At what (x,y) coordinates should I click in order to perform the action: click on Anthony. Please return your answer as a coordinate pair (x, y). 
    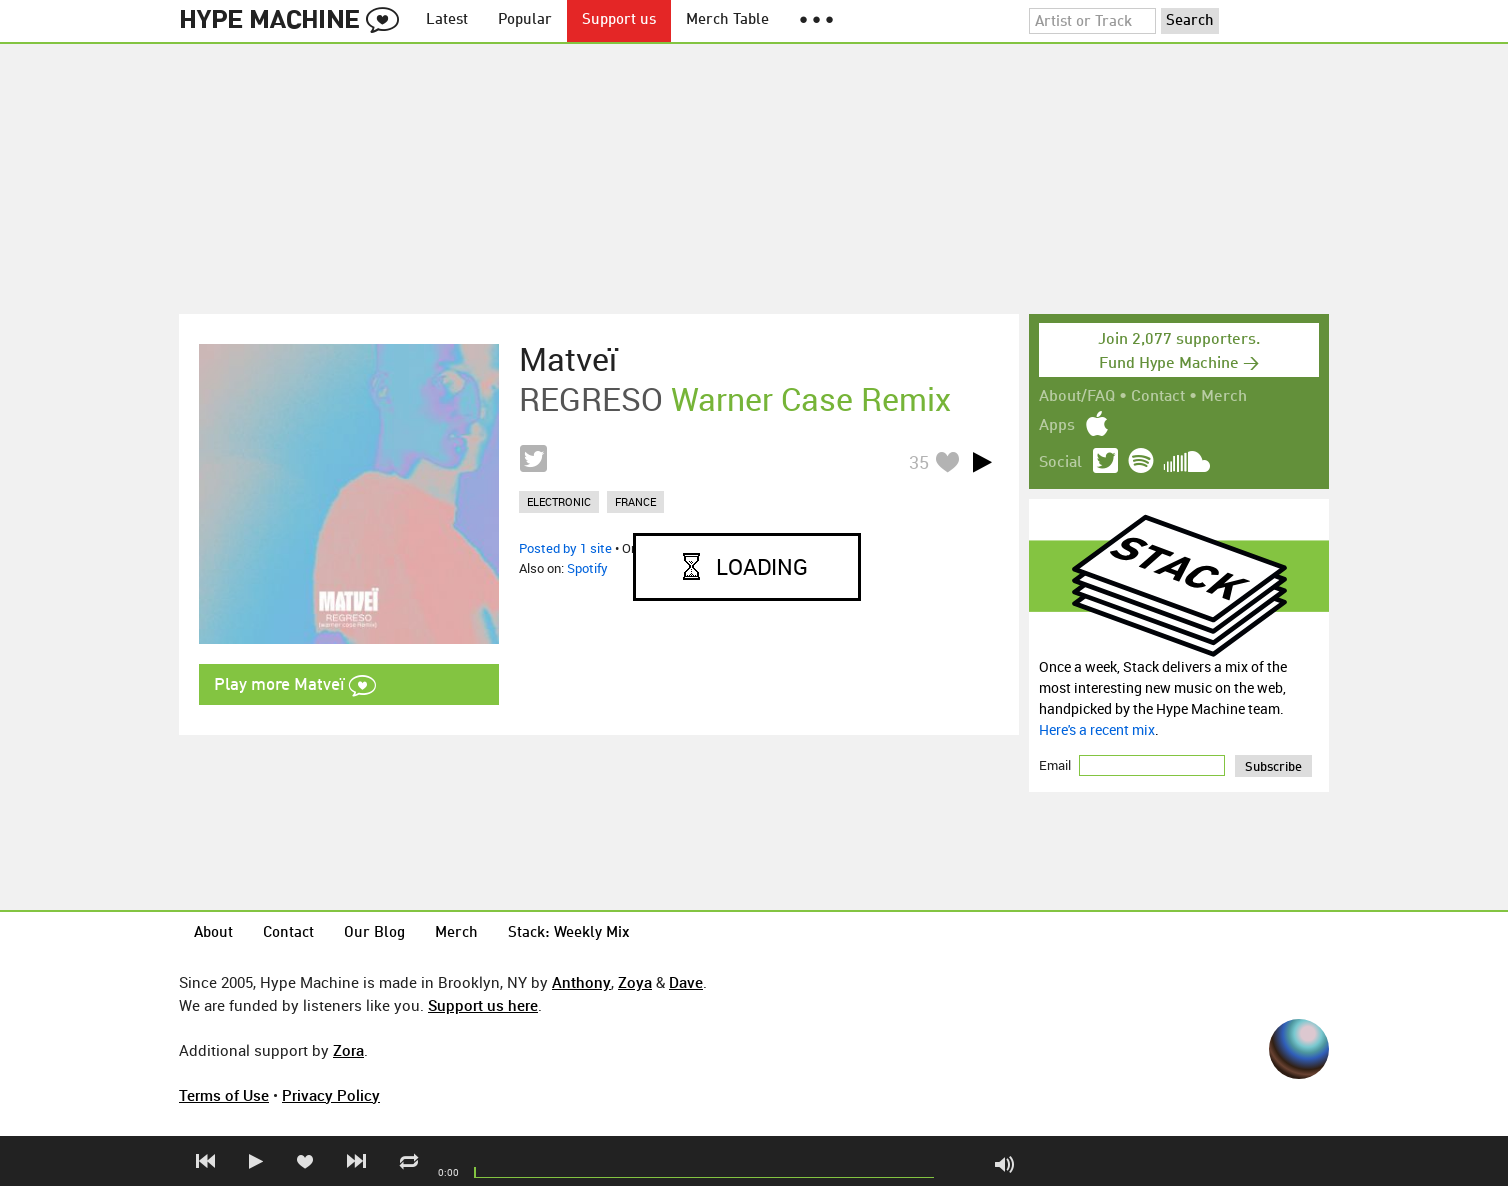
    Looking at the image, I should click on (581, 982).